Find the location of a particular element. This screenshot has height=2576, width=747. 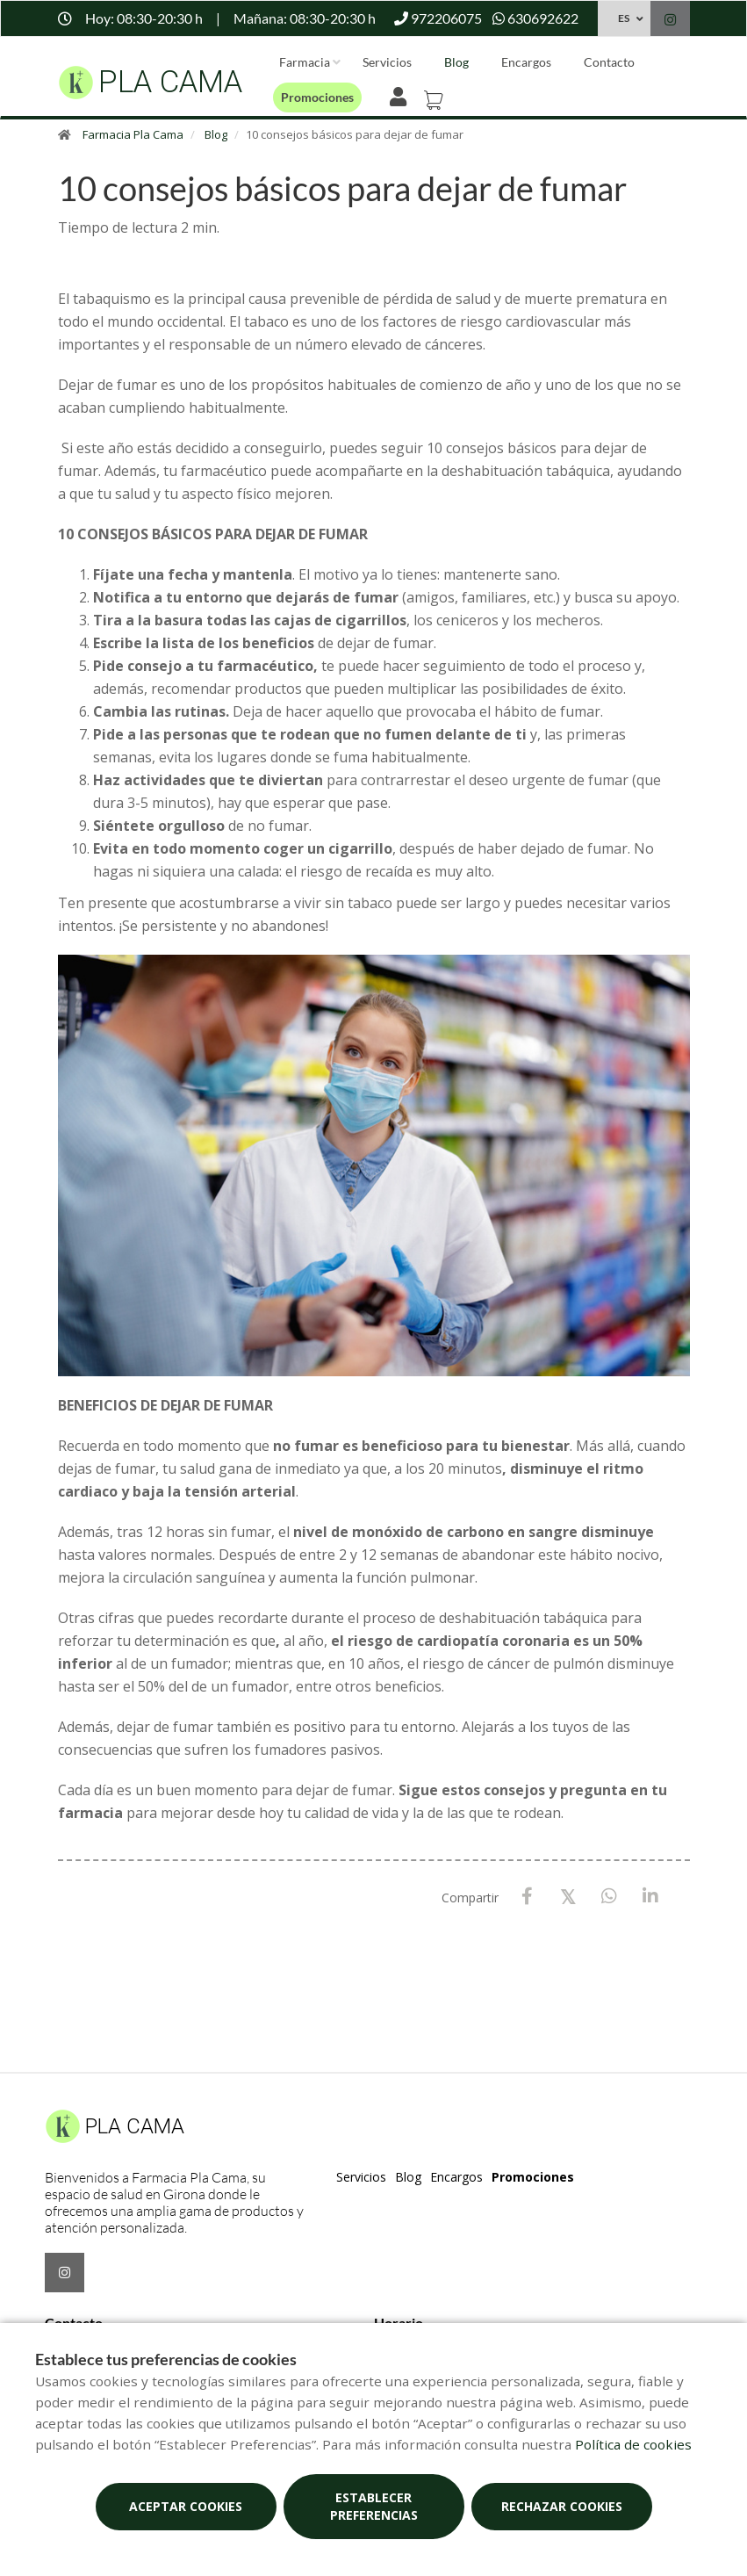

Establecer preferencias is located at coordinates (374, 2506).